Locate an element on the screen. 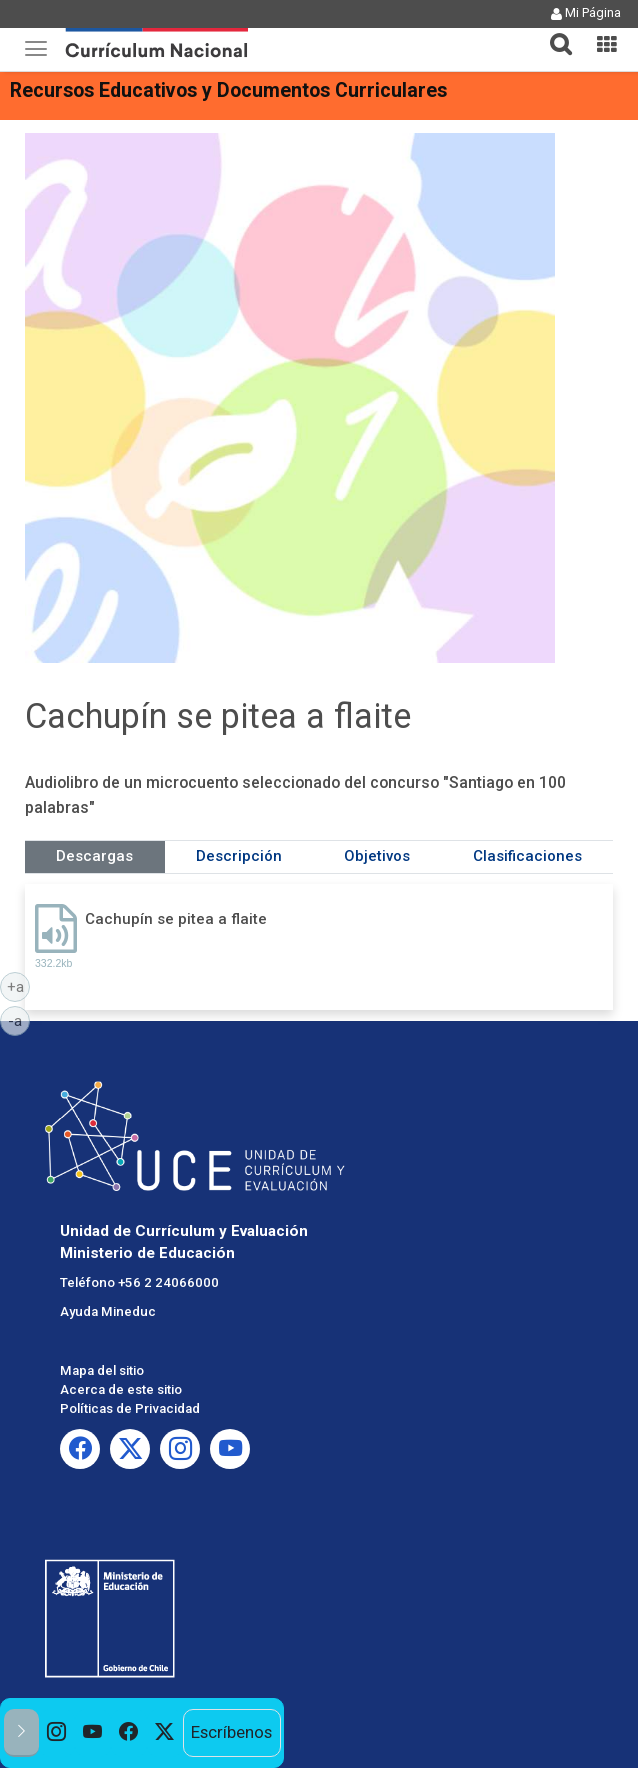 Image resolution: width=638 pixels, height=1768 pixels. Clasificaciones [tab] is located at coordinates (527, 856).